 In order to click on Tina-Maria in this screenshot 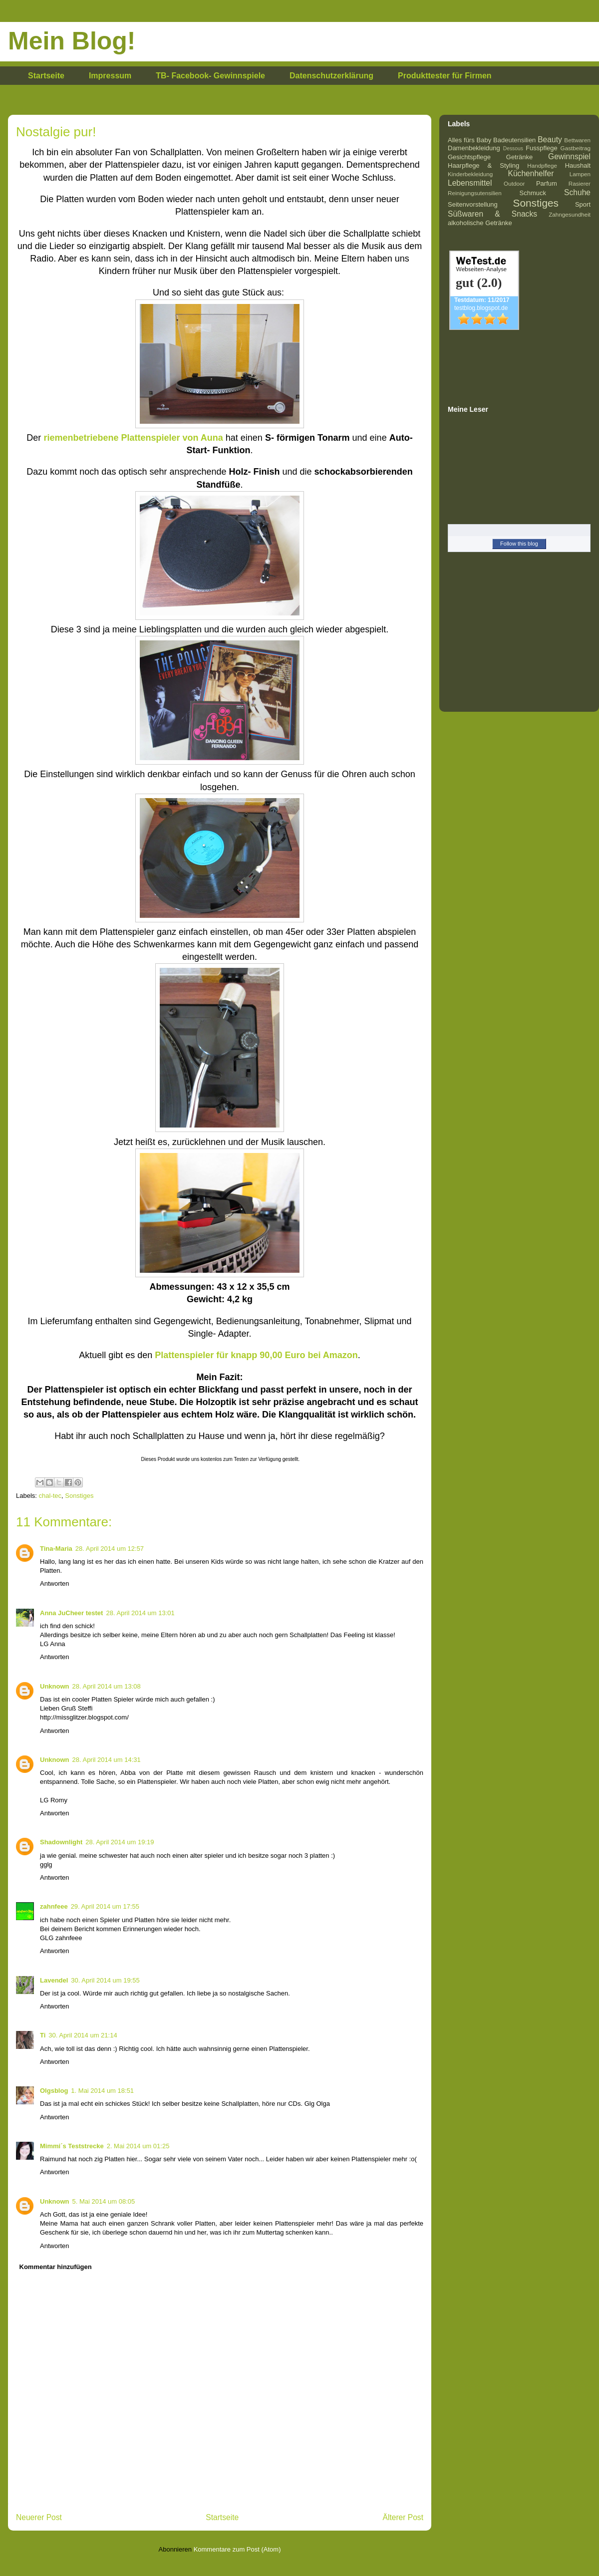, I will do `click(56, 1548)`.